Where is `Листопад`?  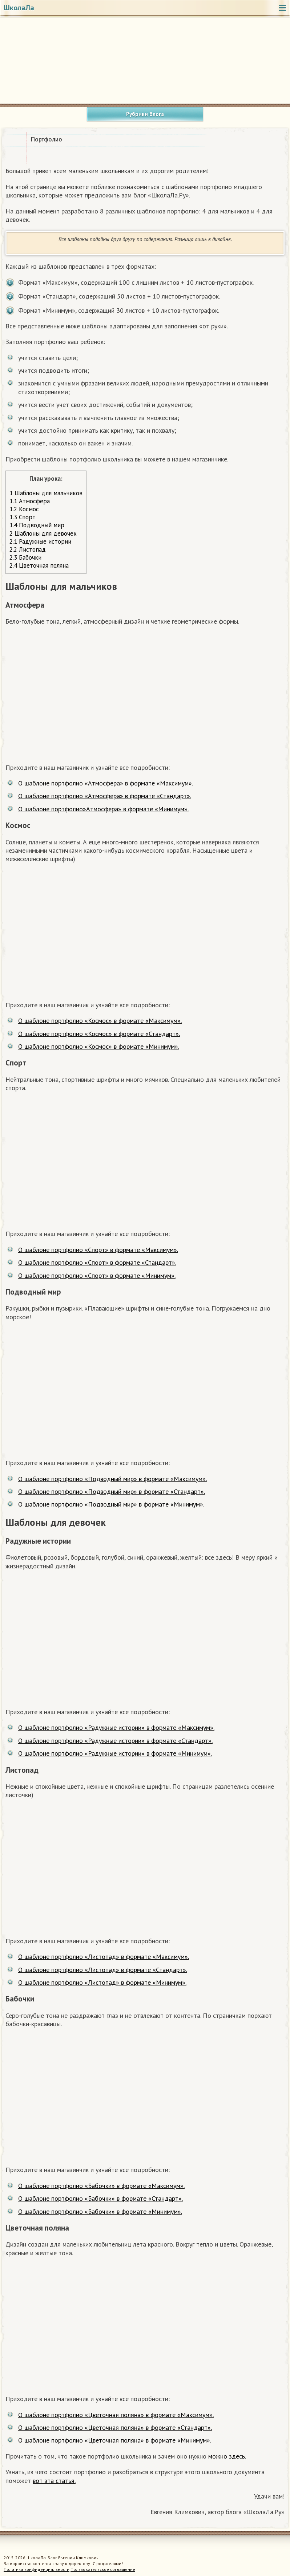
Листопад is located at coordinates (27, 549).